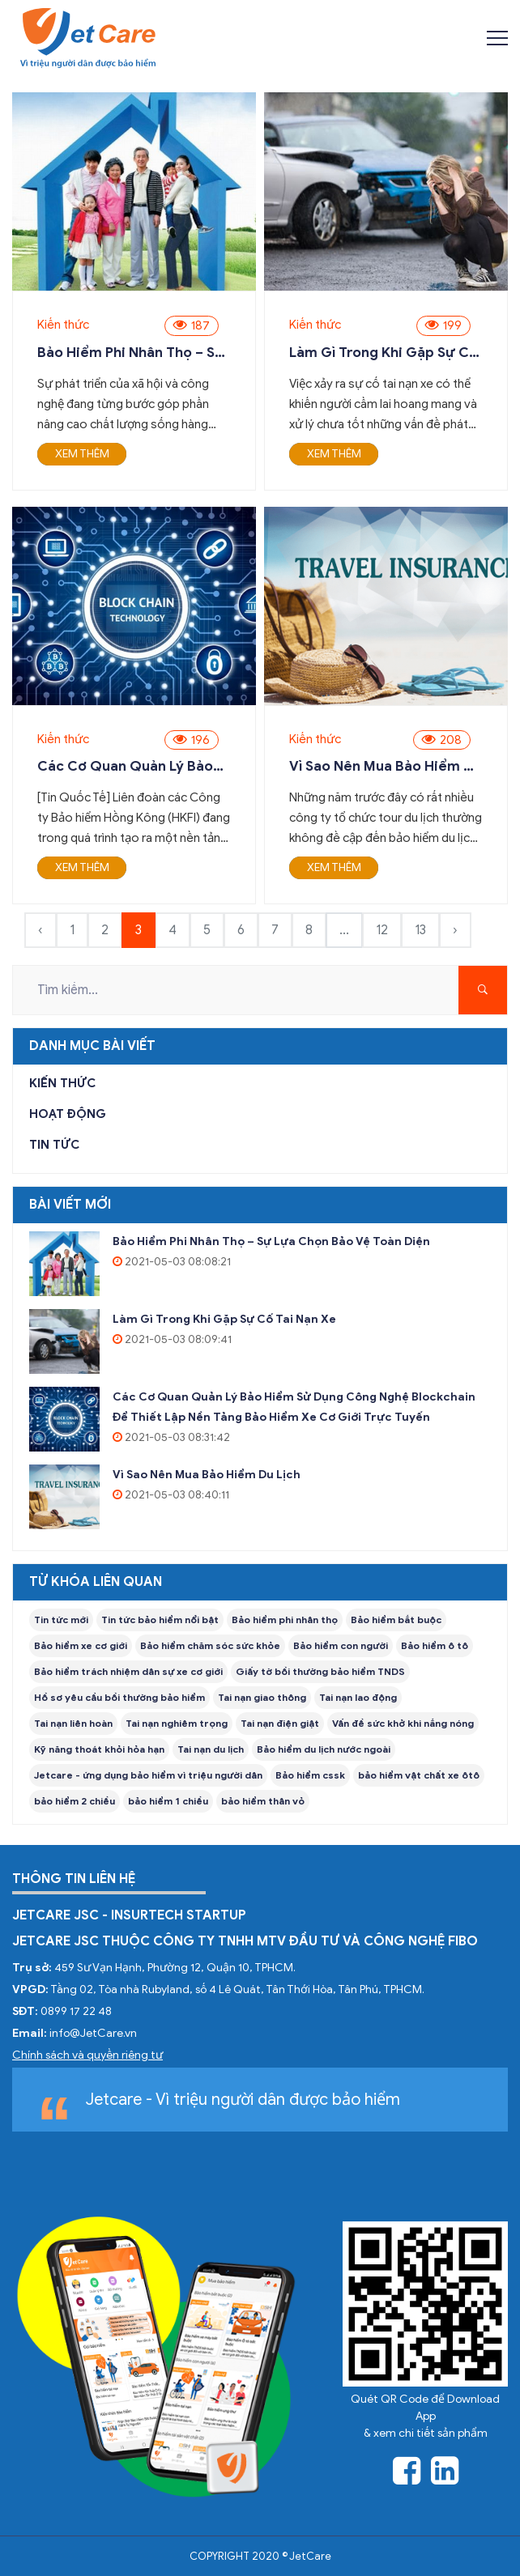 The height and width of the screenshot is (2576, 520). Describe the element at coordinates (128, 1671) in the screenshot. I see `Bảo hiểm trách nhiệm dân sự xe cơ giới [taxing (1 item)]` at that location.